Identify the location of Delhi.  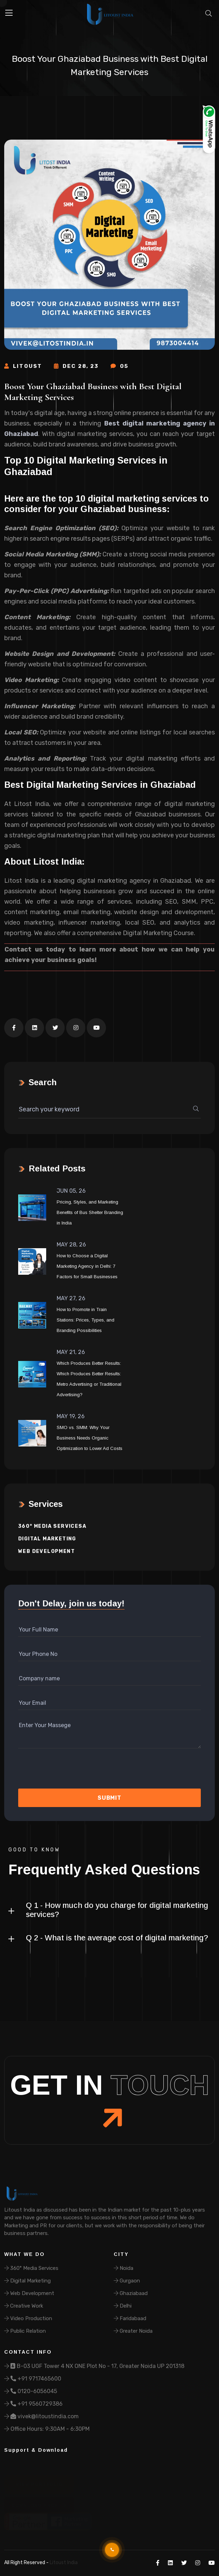
(123, 2306).